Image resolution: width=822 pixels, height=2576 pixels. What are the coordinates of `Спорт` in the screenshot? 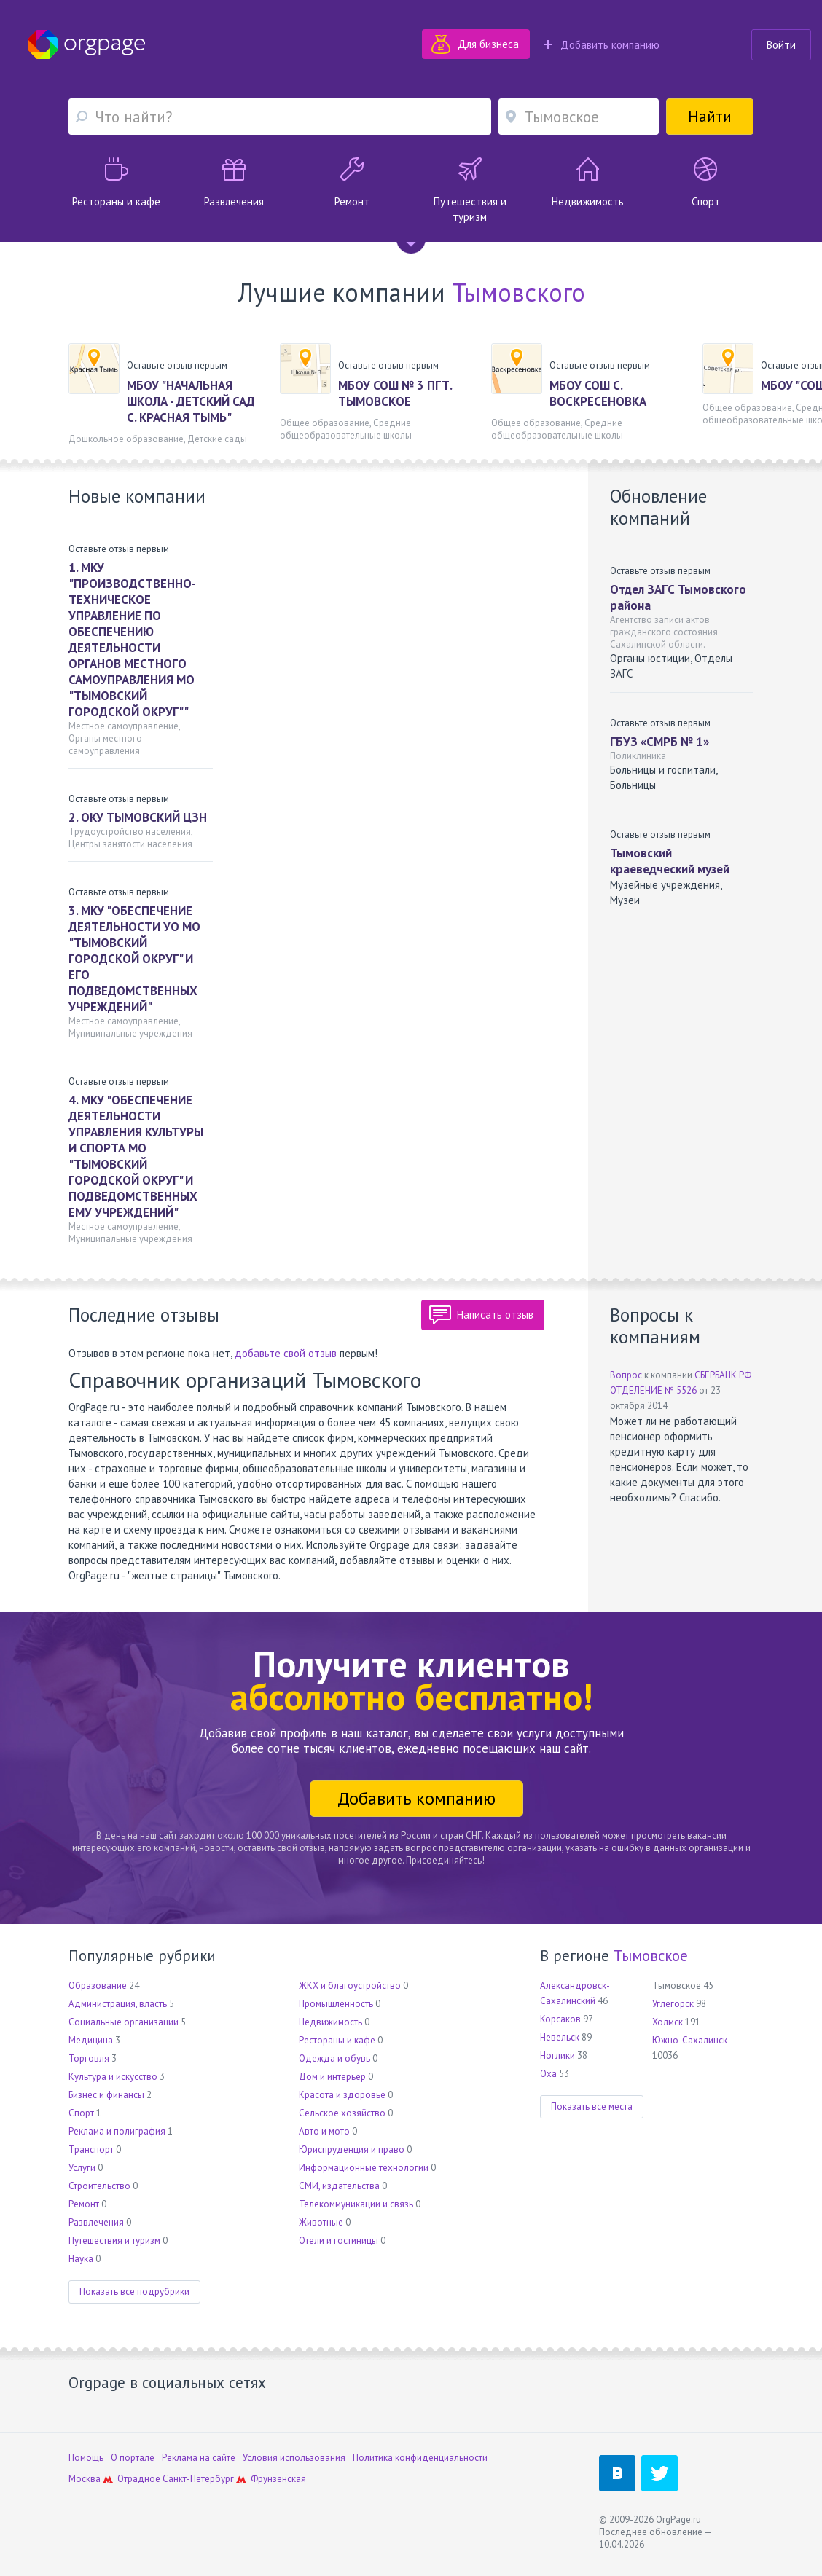 It's located at (81, 2113).